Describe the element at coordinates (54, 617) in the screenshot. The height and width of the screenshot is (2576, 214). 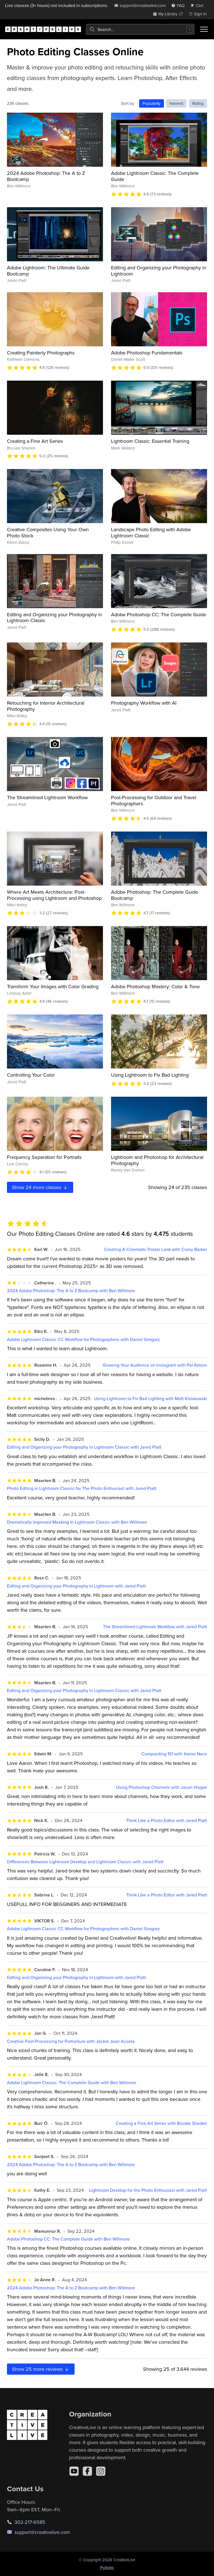
I see `Editing and Organizing your Photography in Lightroom Classic` at that location.